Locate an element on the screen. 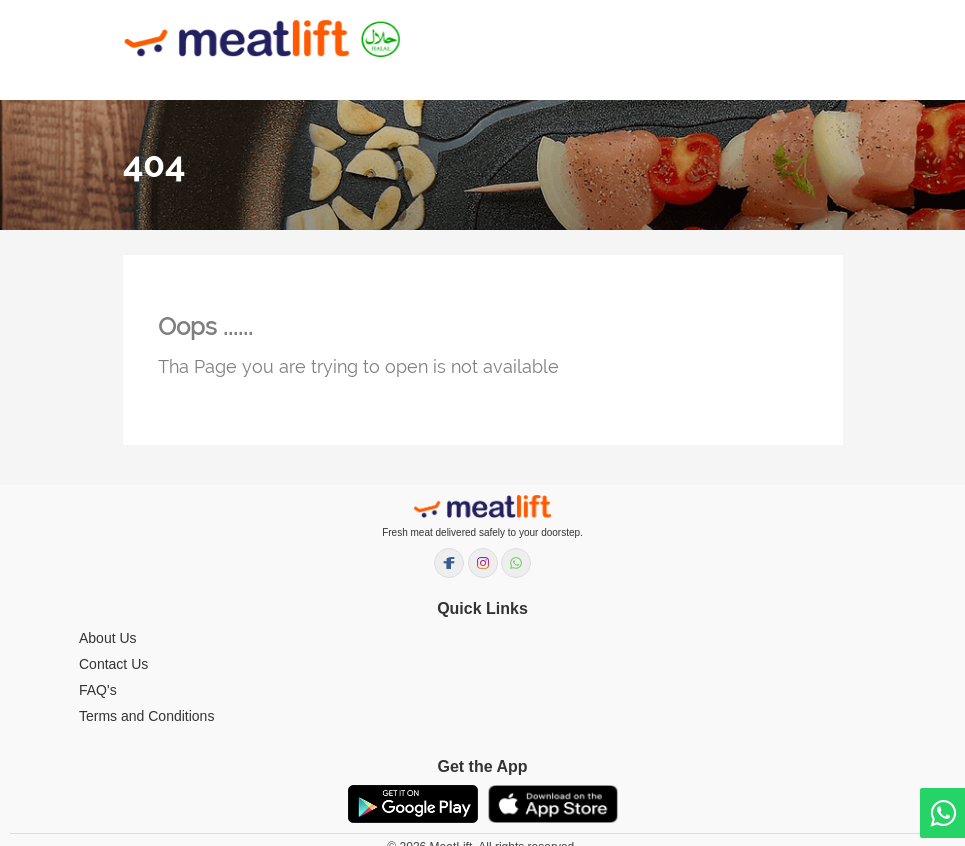  FAQ's is located at coordinates (98, 690).